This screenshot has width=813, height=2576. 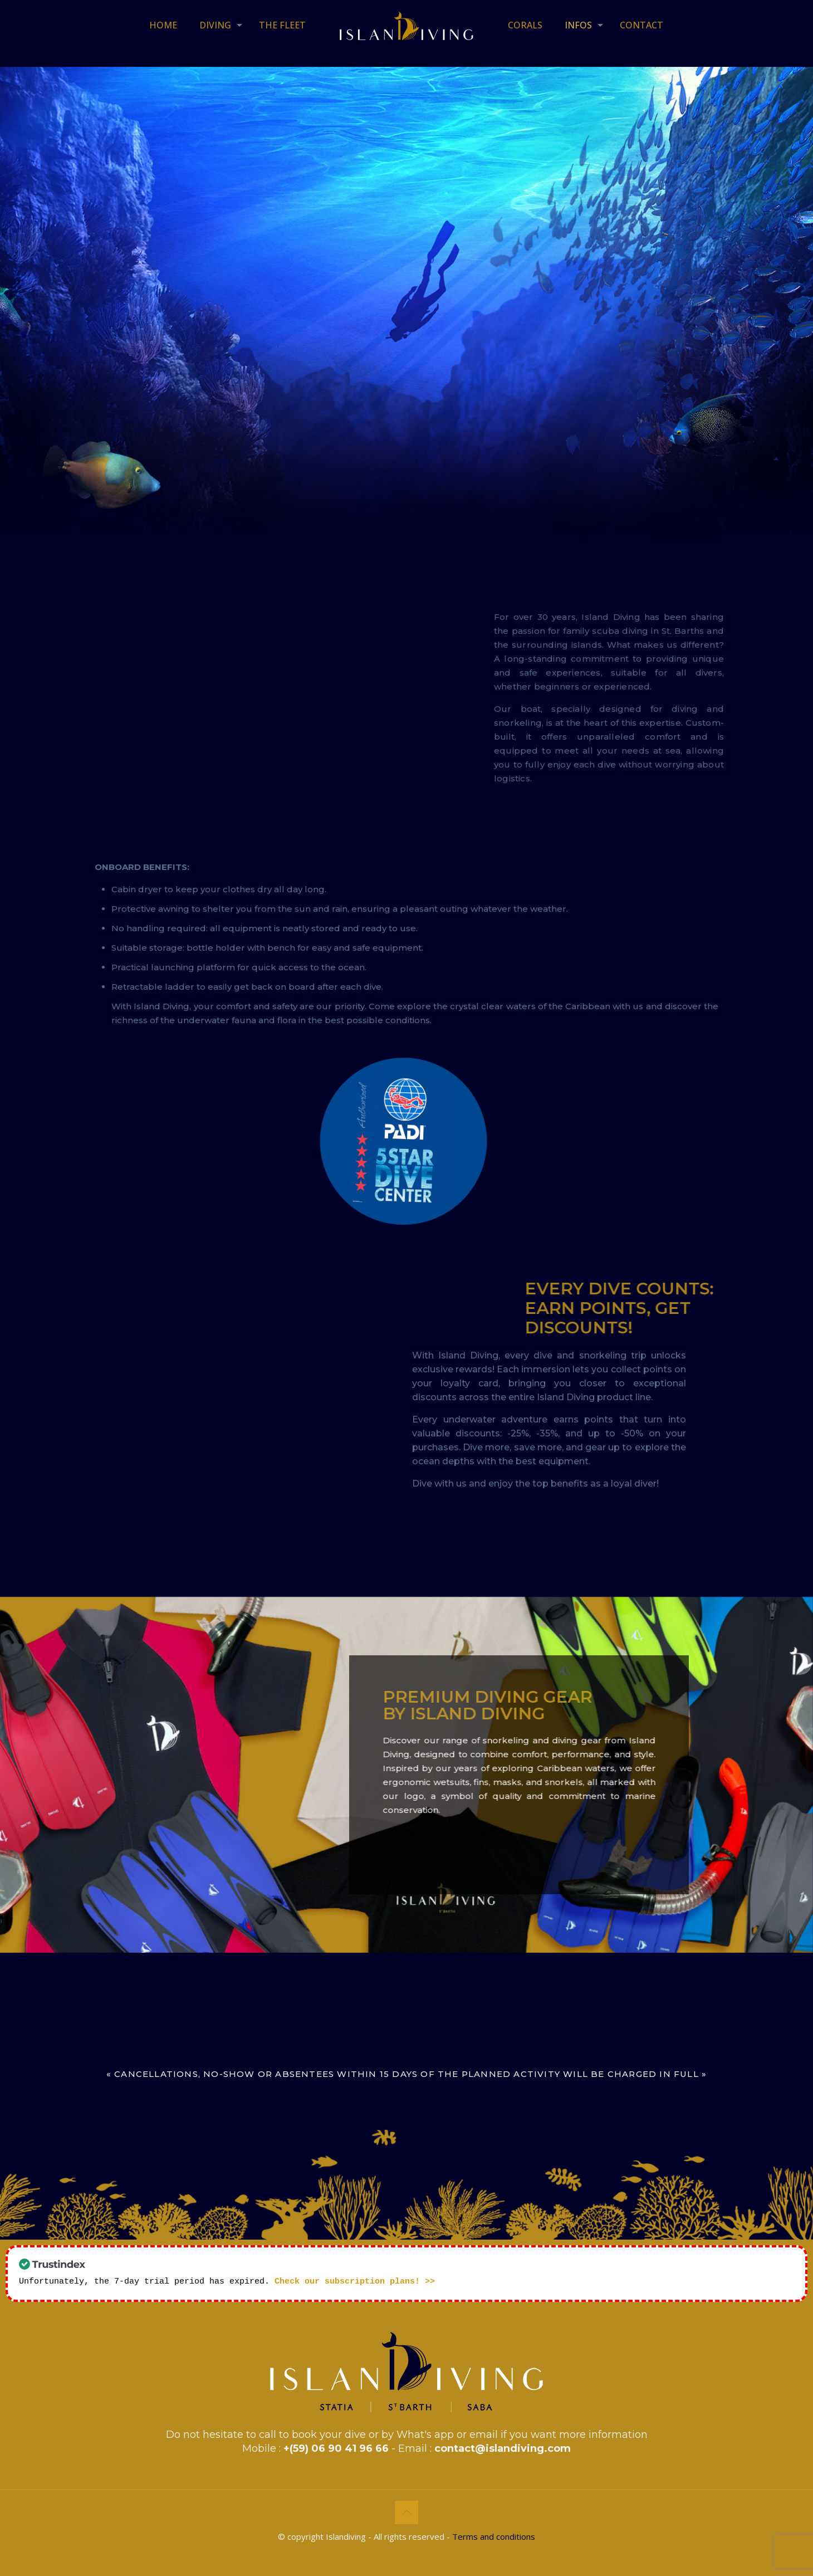 What do you see at coordinates (406, 2511) in the screenshot?
I see `[Back to top icon]` at bounding box center [406, 2511].